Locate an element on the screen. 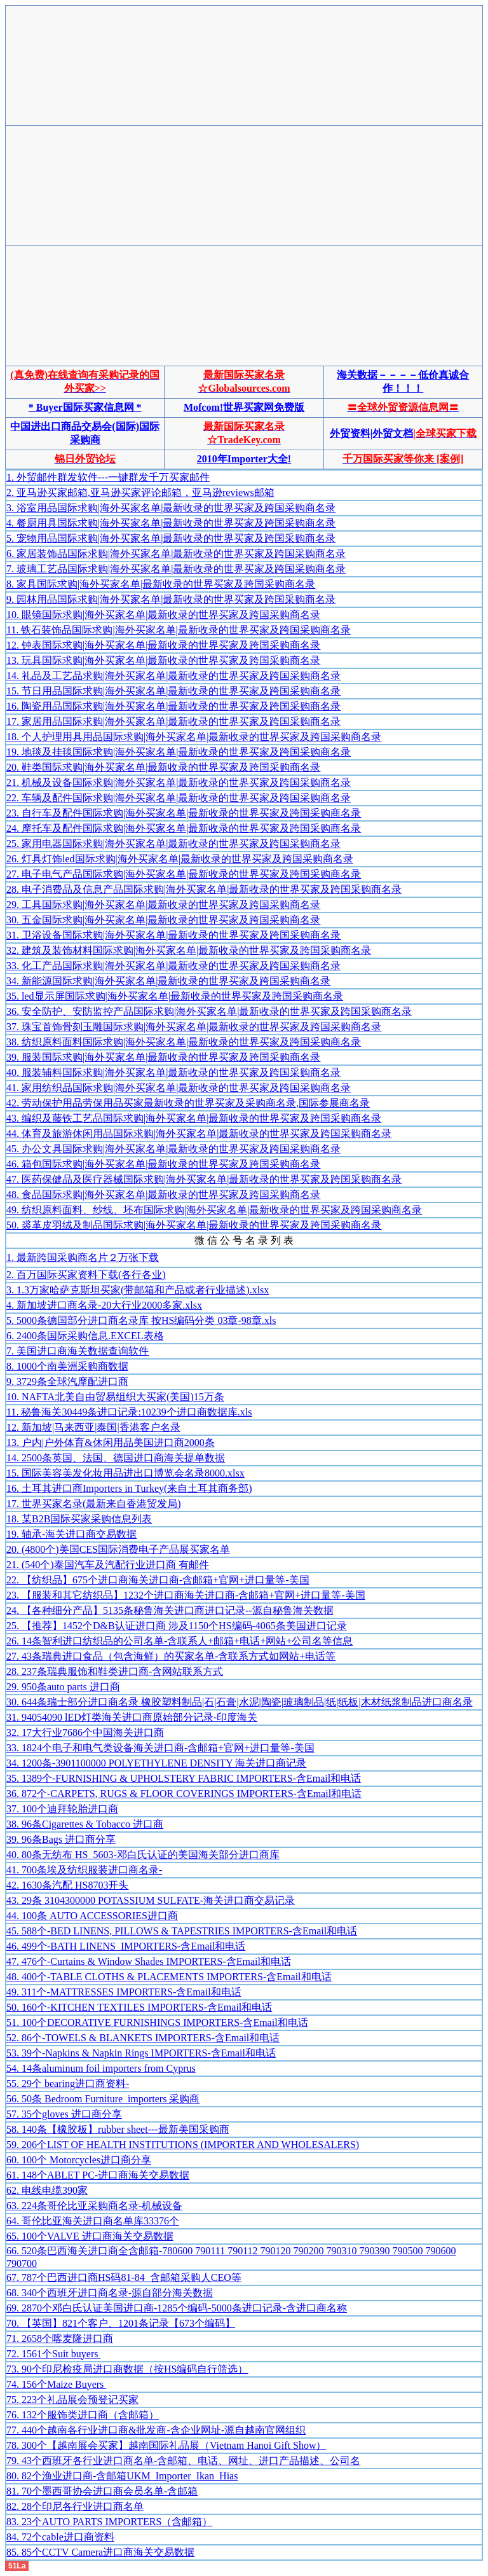  28. 237条瑞典服饰和鞋类进口商-含网站联系方式 is located at coordinates (114, 1671).